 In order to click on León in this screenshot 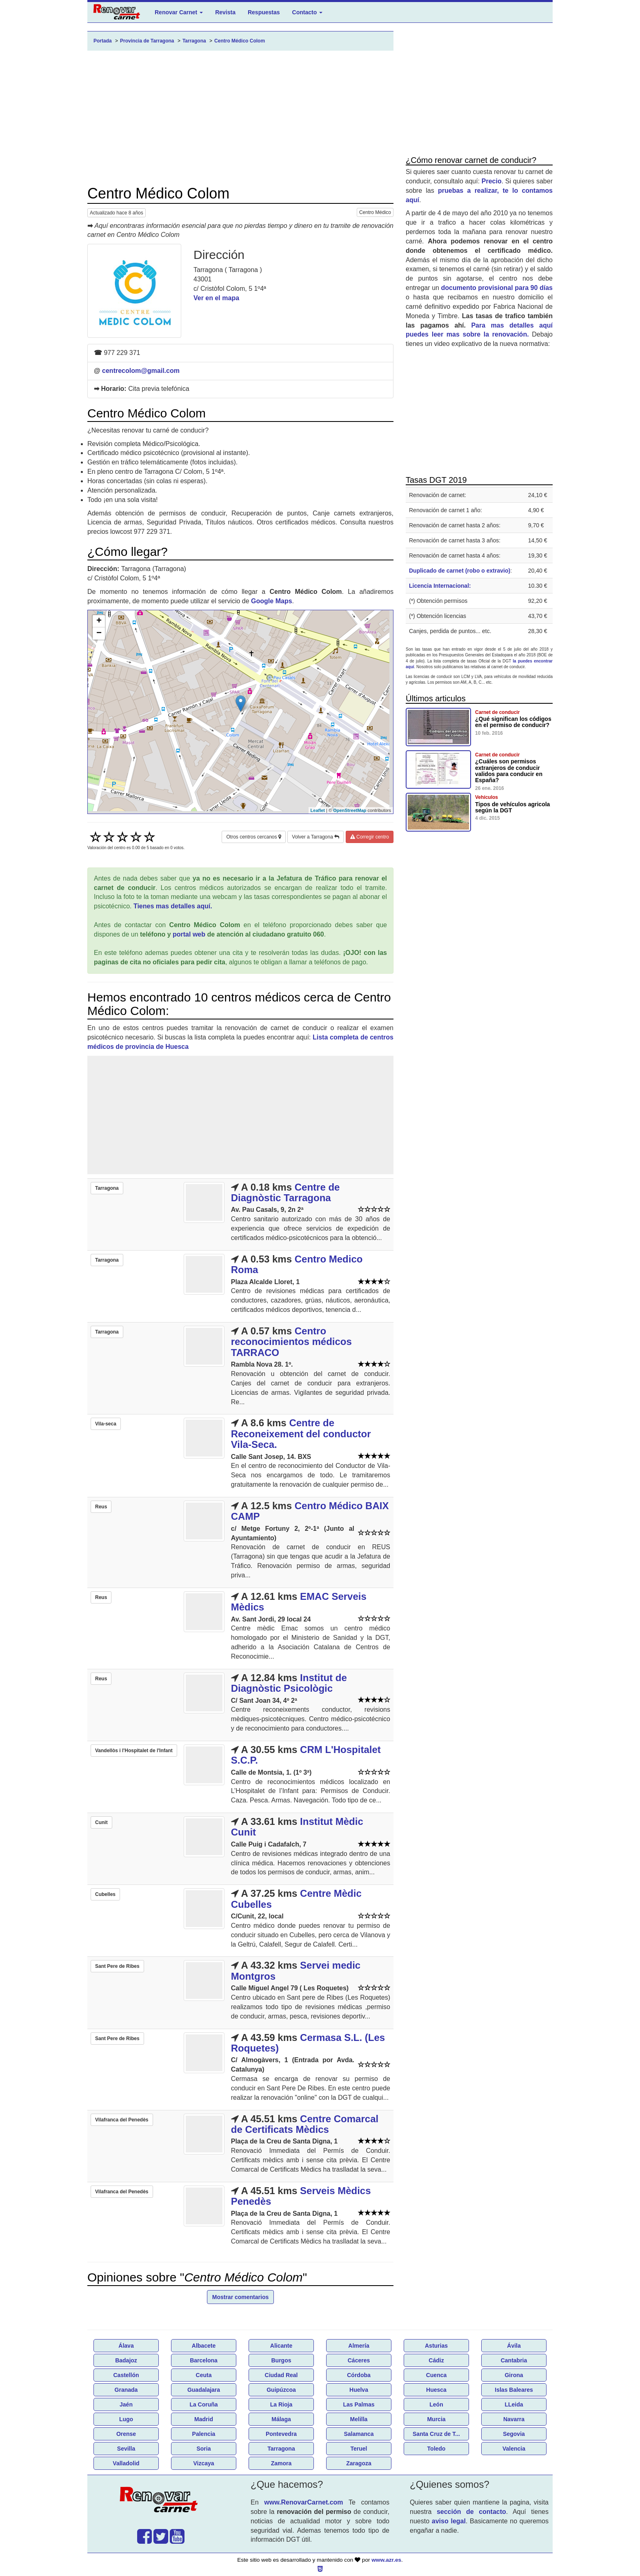, I will do `click(436, 2404)`.